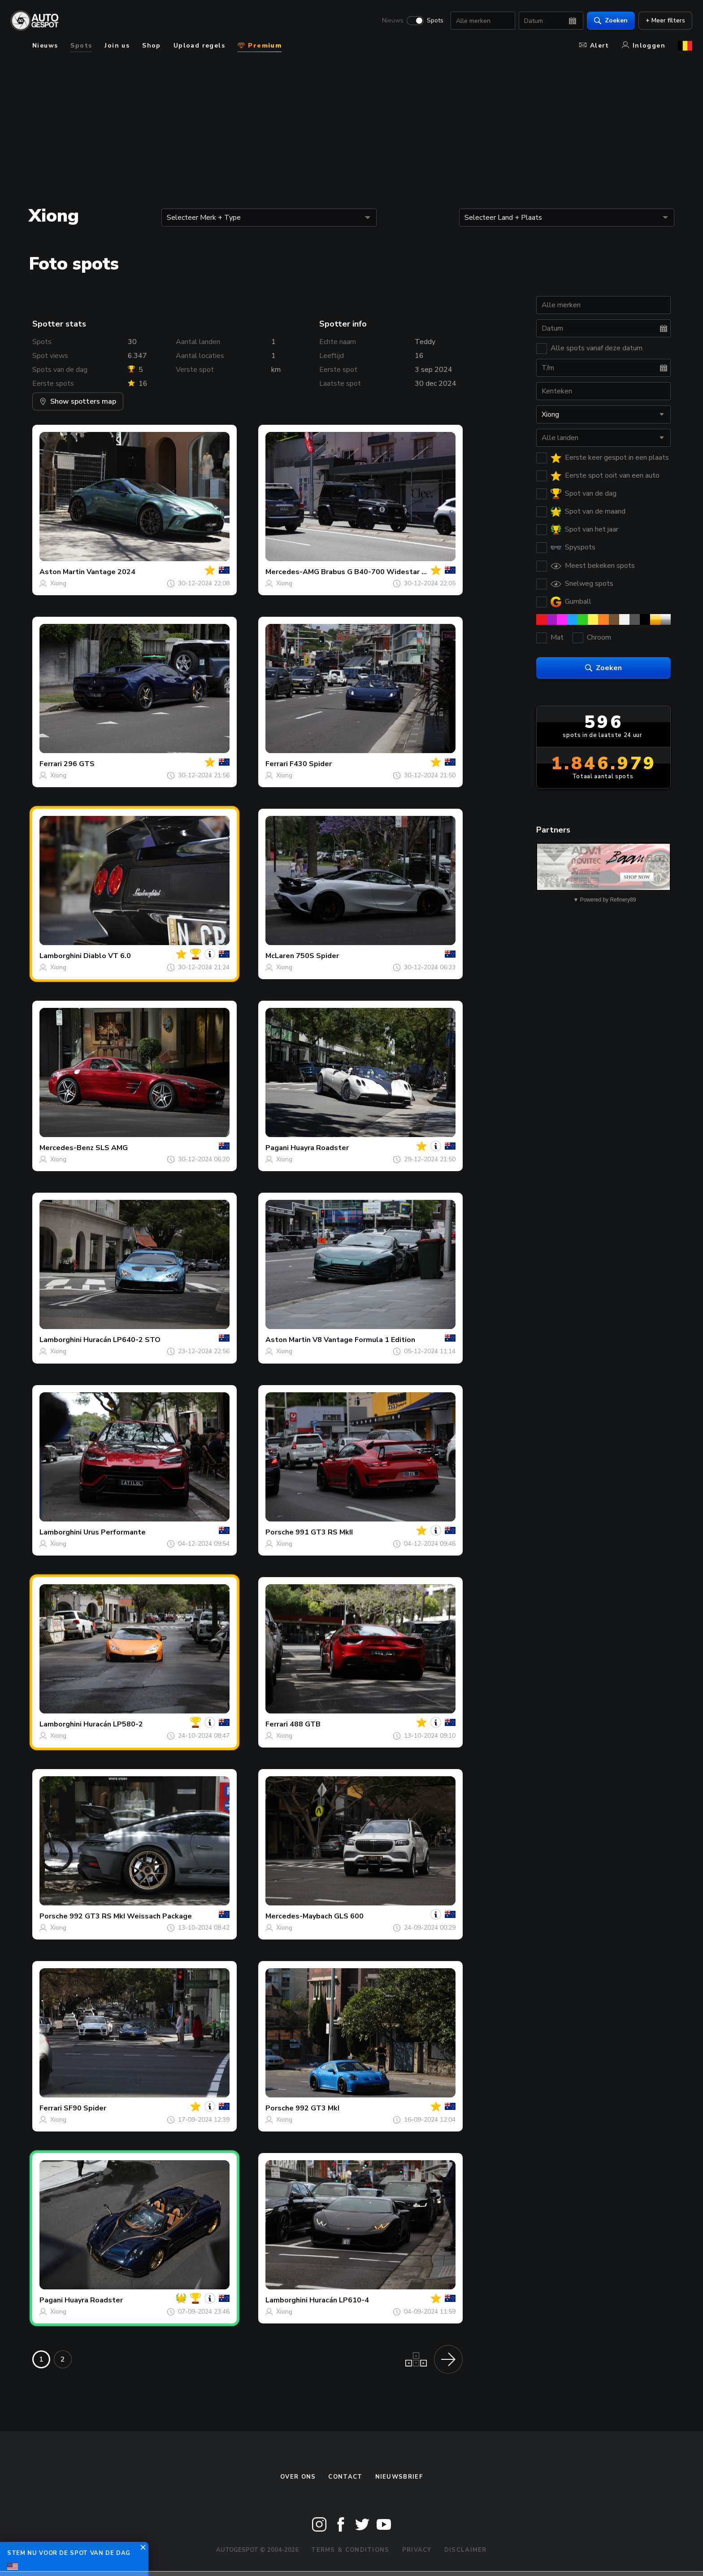  I want to click on Spots, so click(435, 20).